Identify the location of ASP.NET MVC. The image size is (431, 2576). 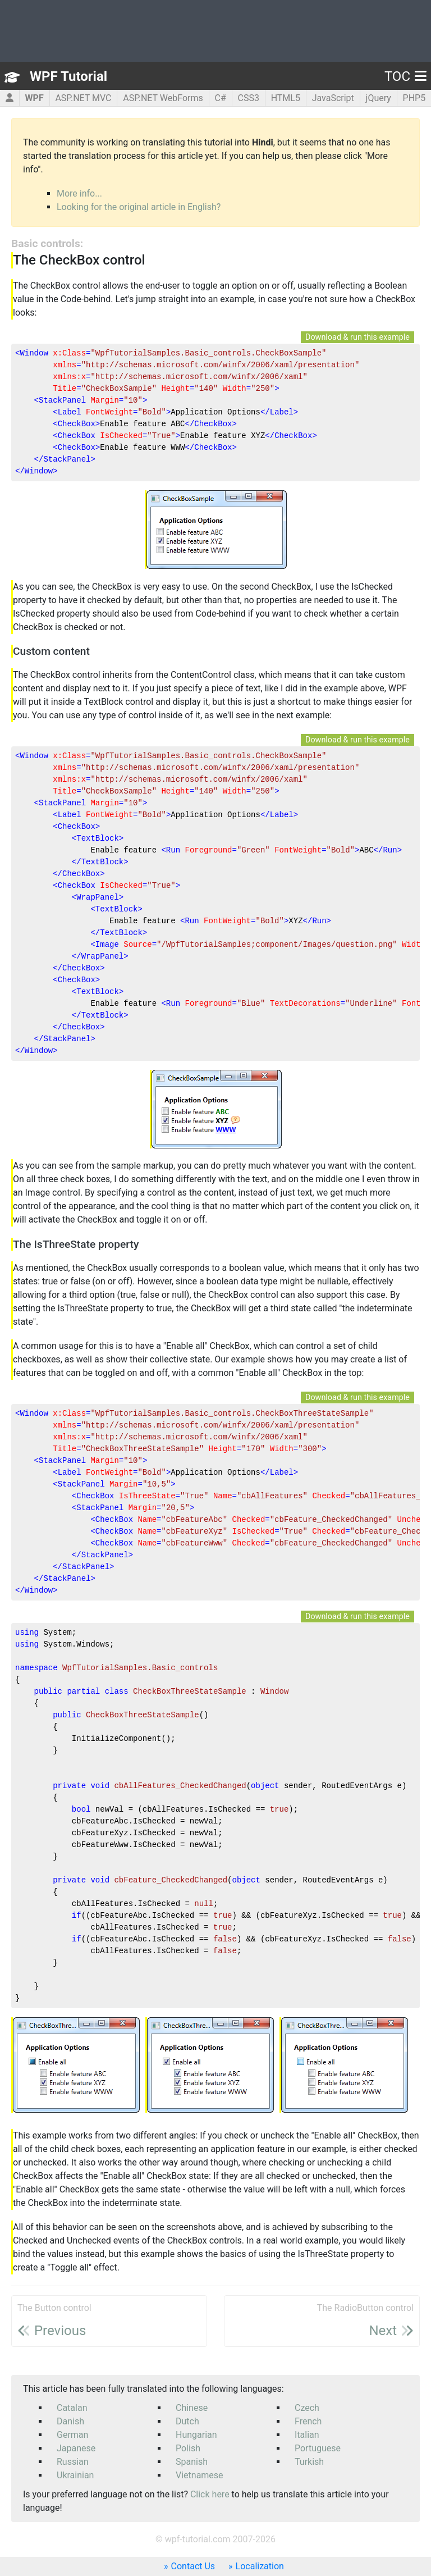
(83, 98).